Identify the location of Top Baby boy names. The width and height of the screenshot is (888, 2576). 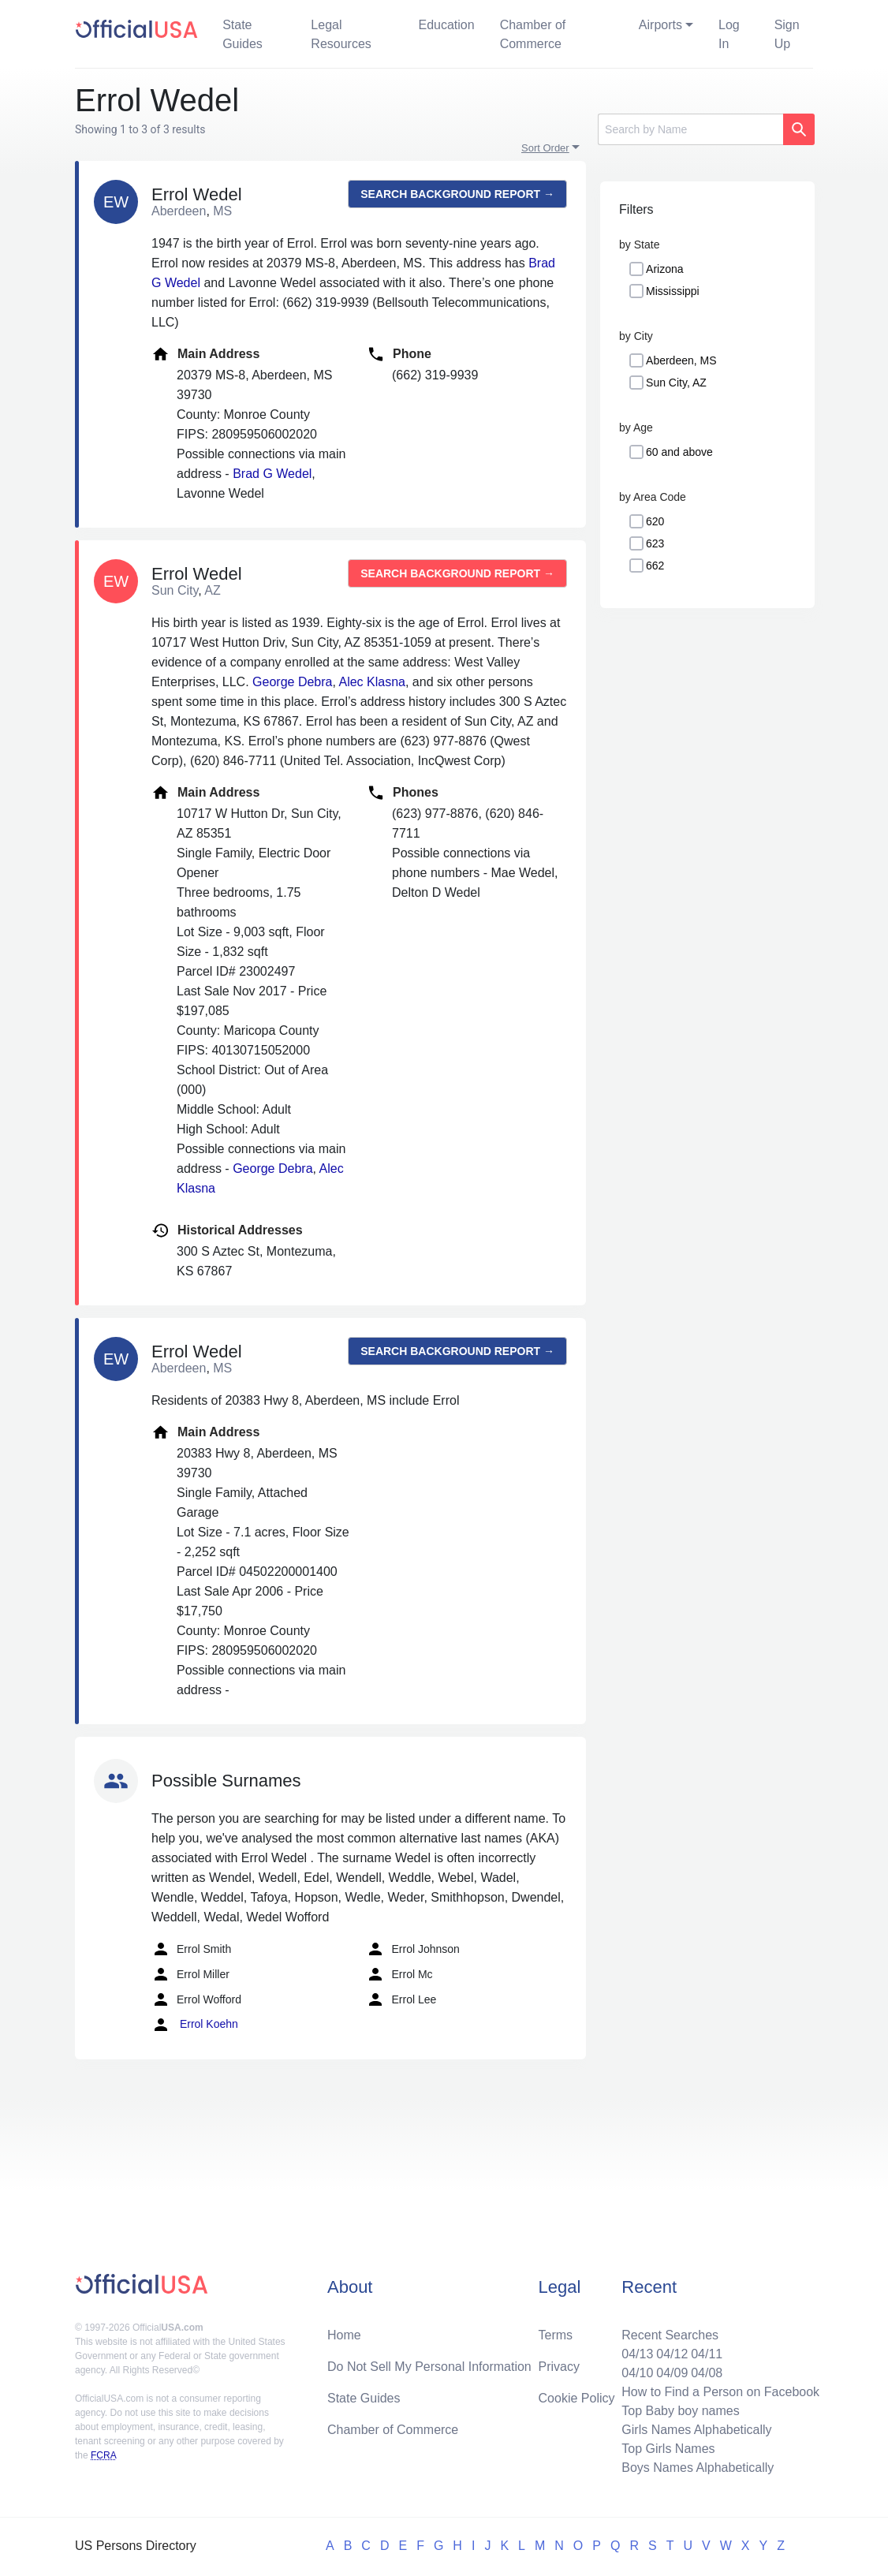
(680, 2410).